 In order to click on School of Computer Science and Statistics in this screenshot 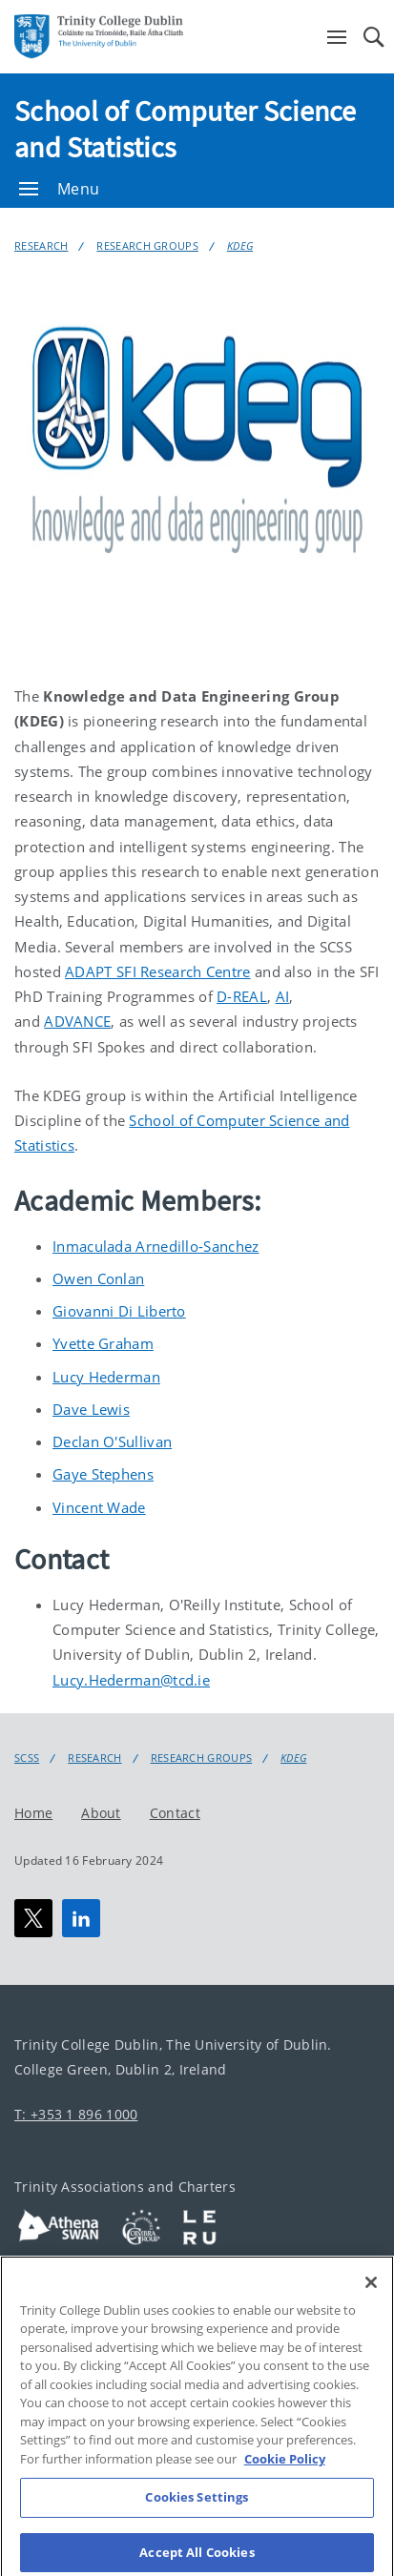, I will do `click(185, 128)`.